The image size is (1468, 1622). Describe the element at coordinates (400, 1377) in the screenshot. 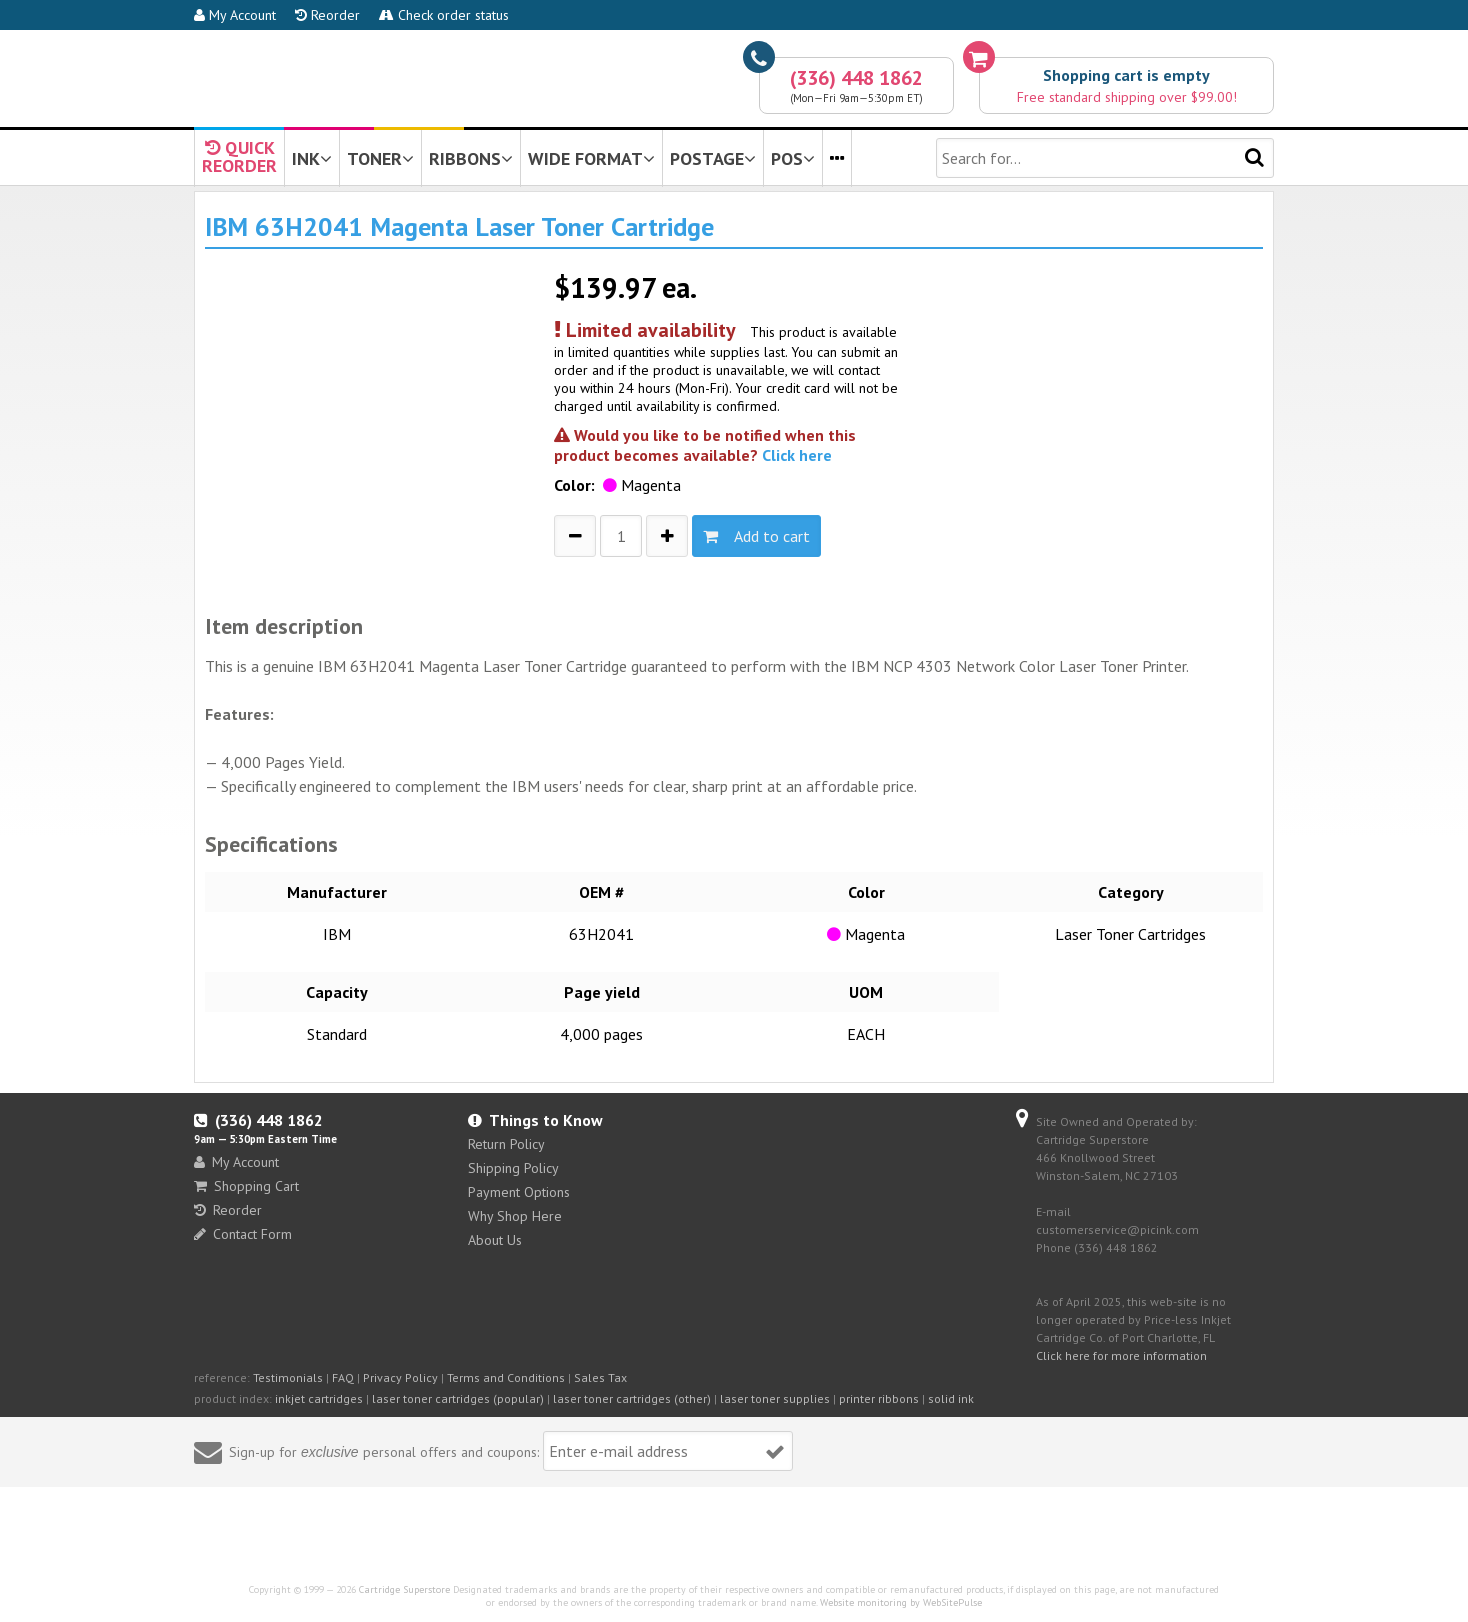

I see `Privacy Policy` at that location.